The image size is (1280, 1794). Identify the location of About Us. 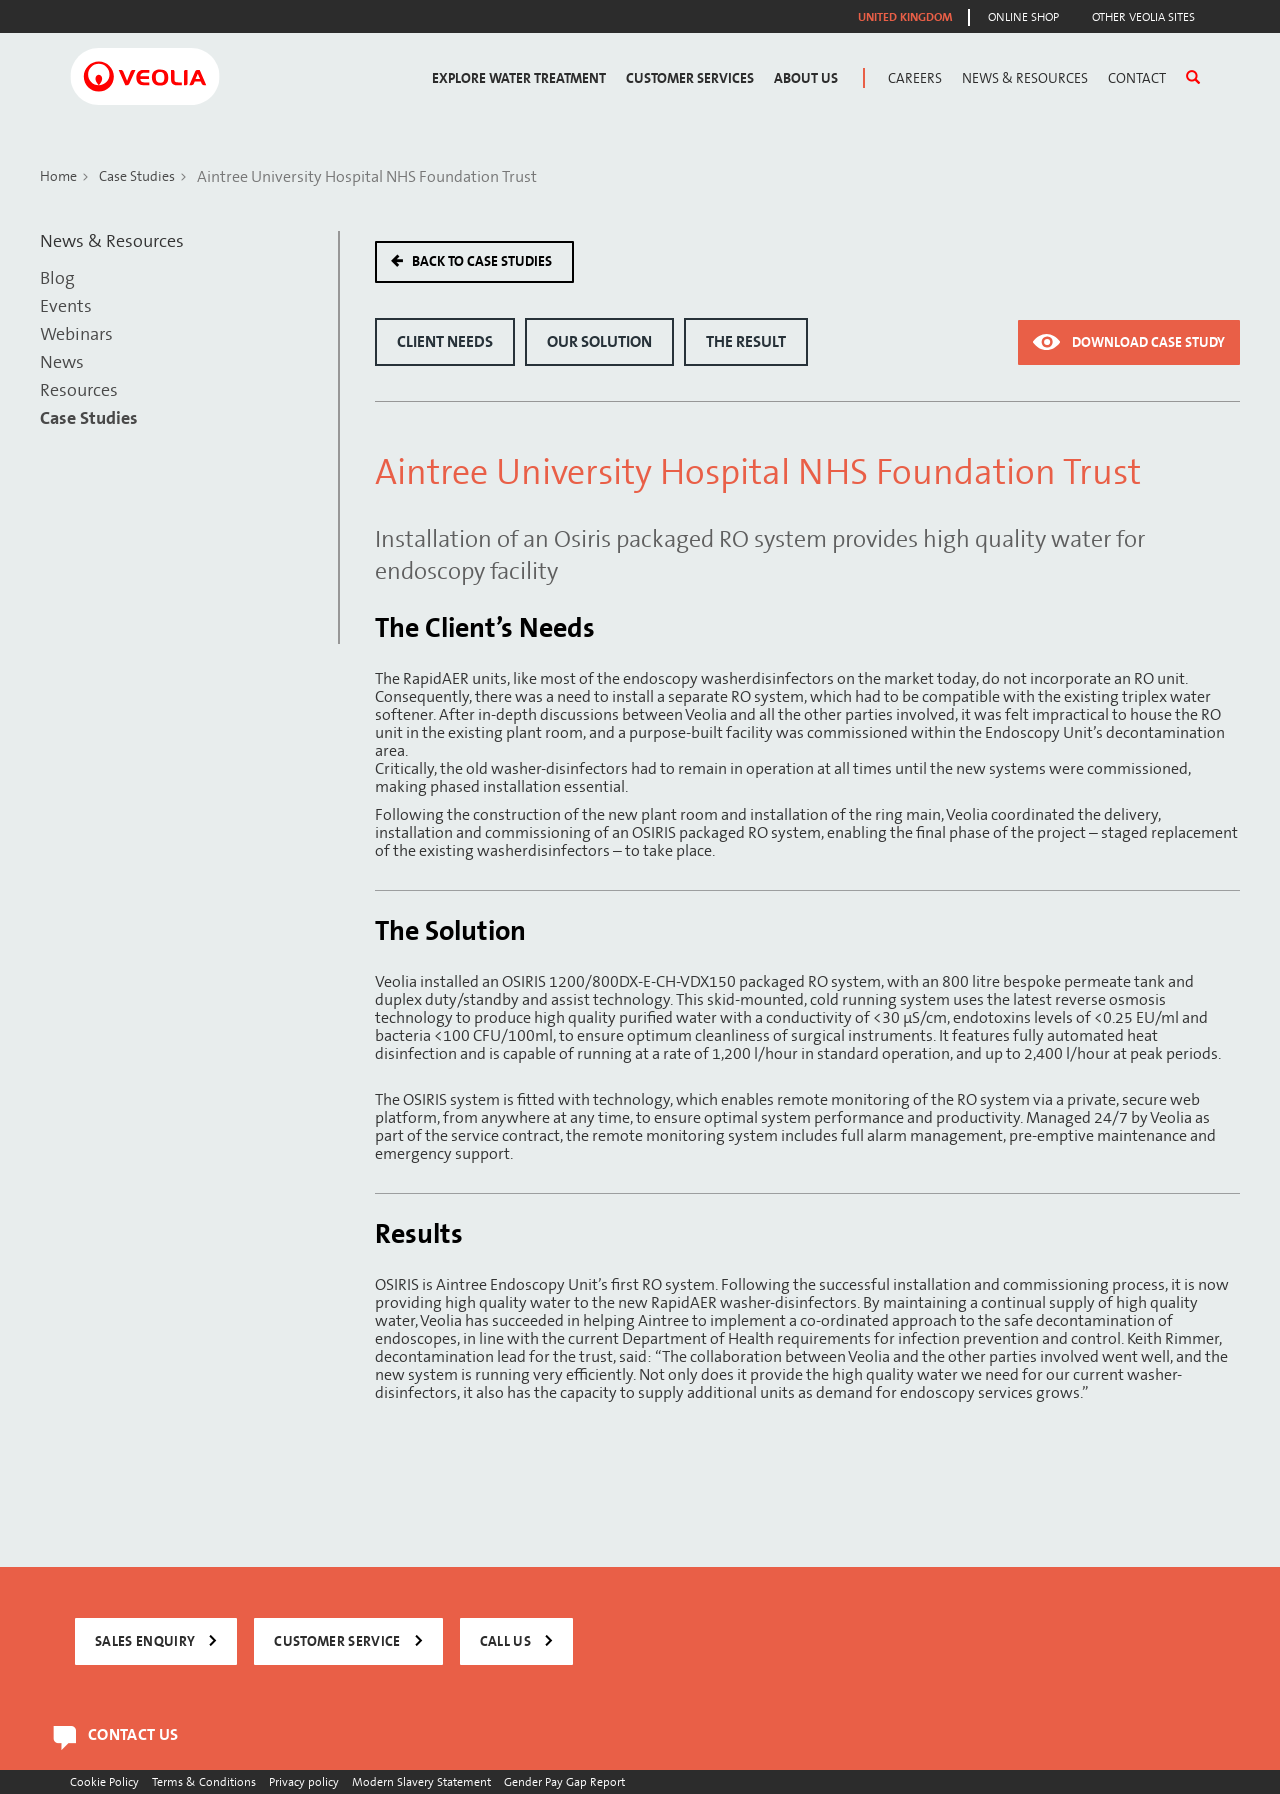
(806, 78).